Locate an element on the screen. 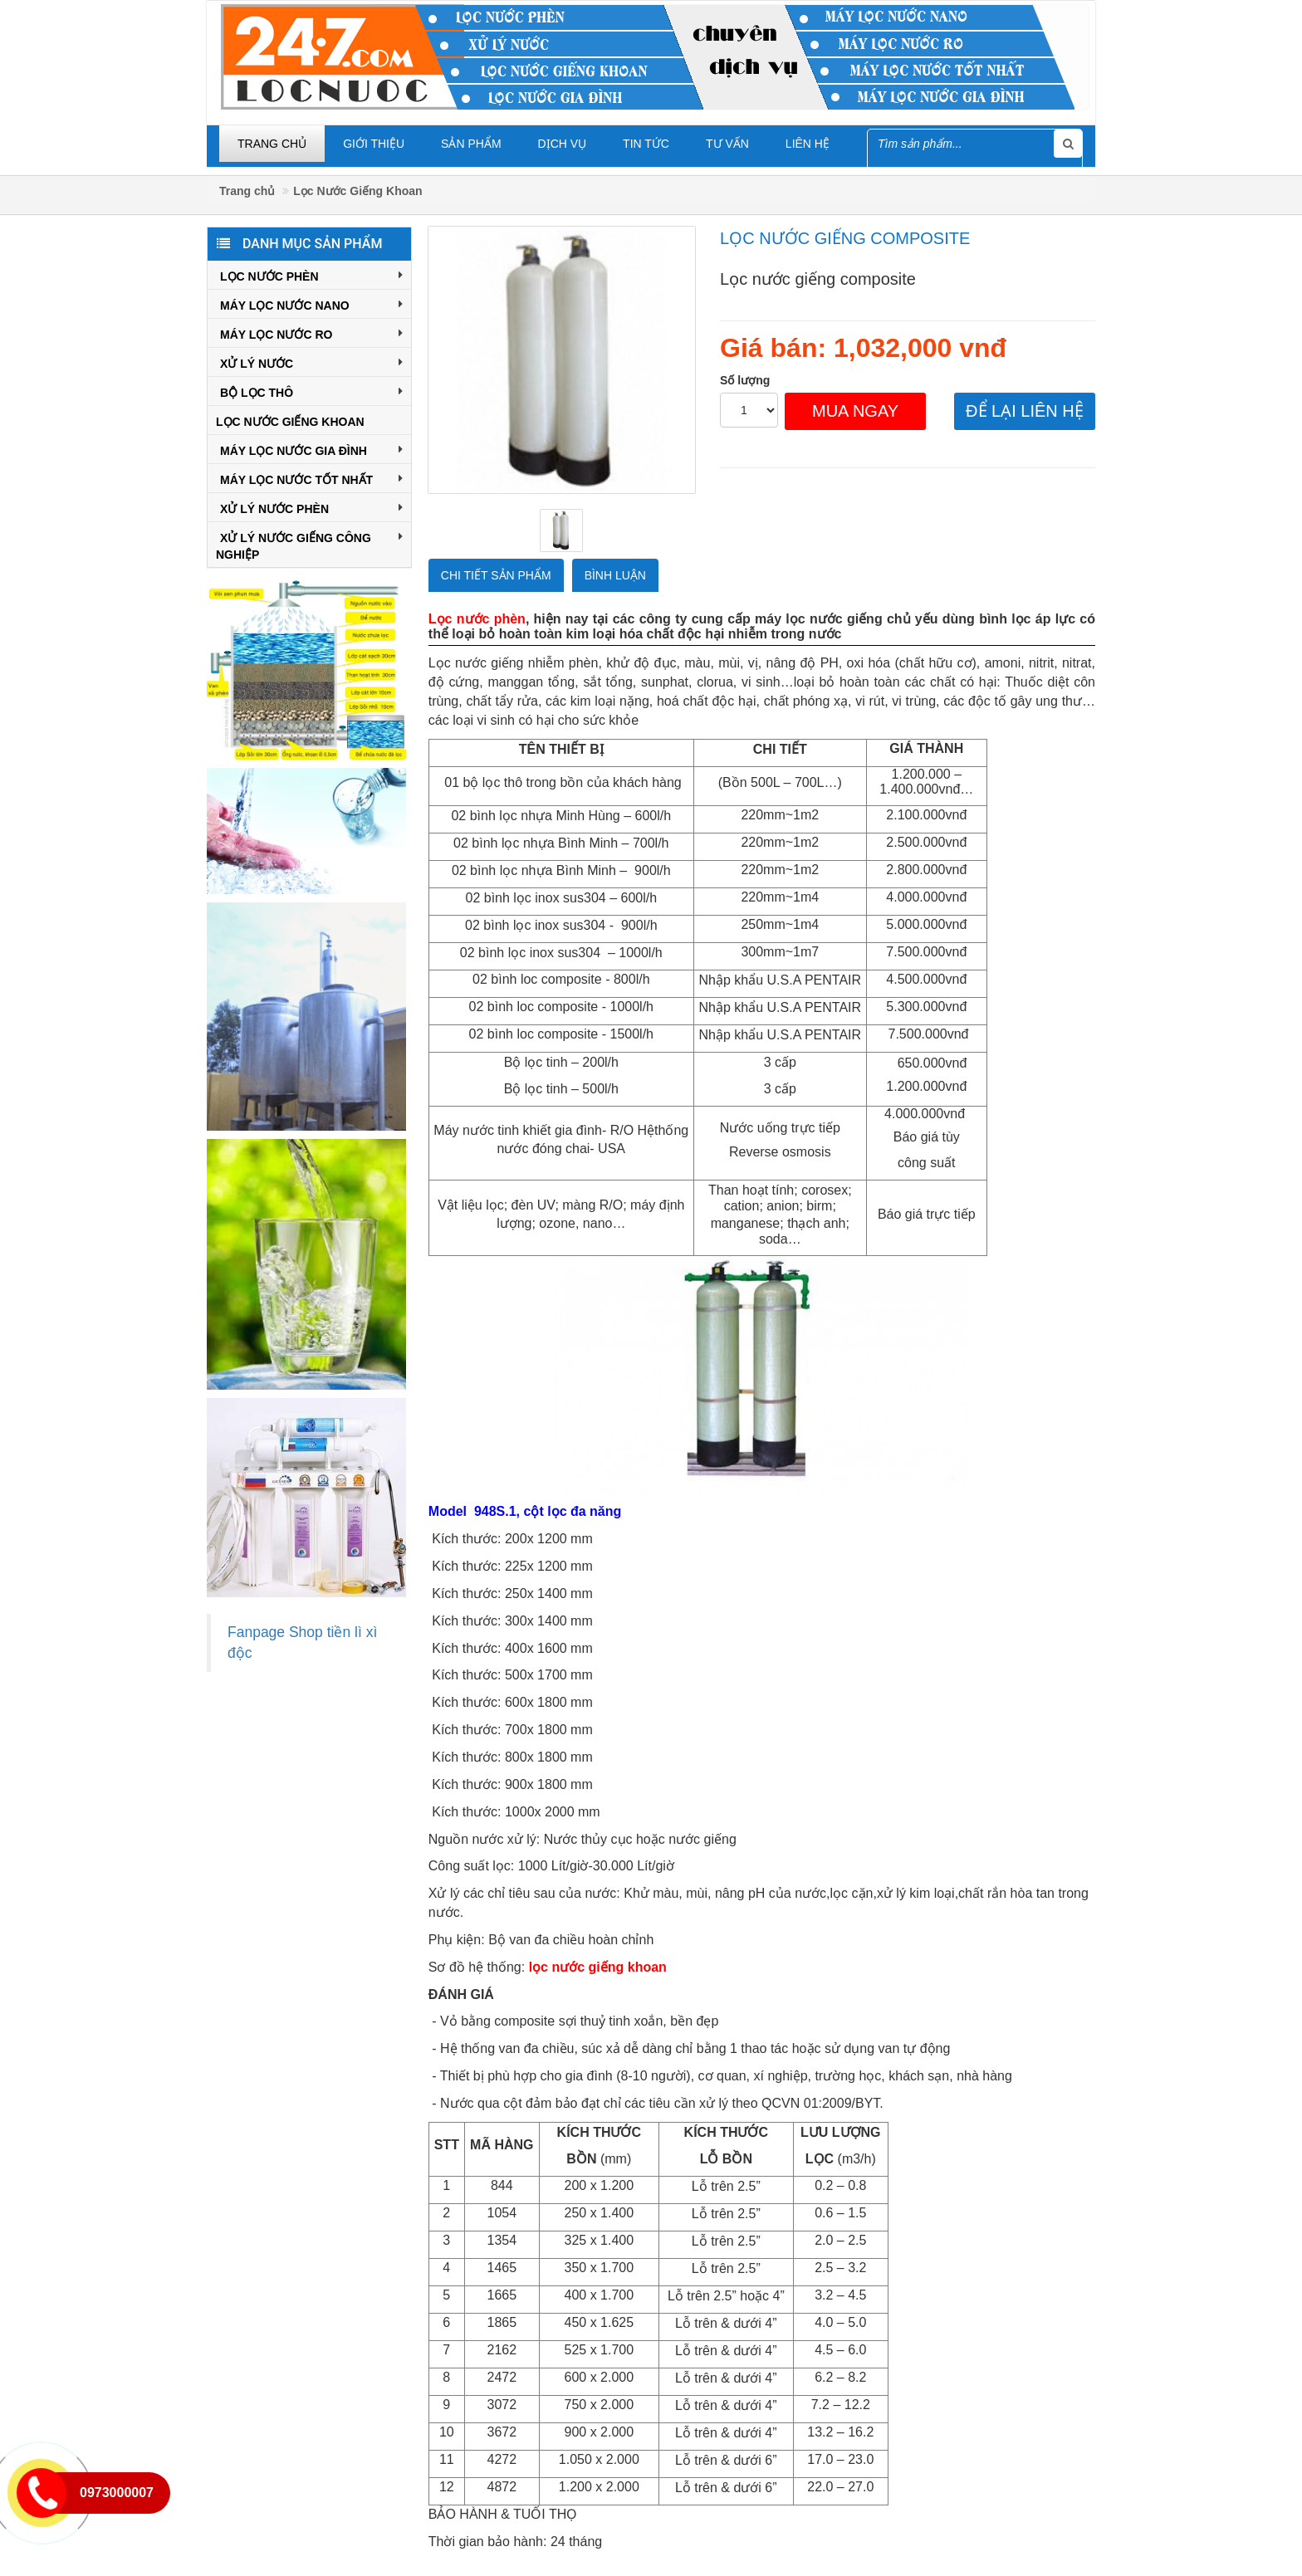  Tư vấn is located at coordinates (727, 143).